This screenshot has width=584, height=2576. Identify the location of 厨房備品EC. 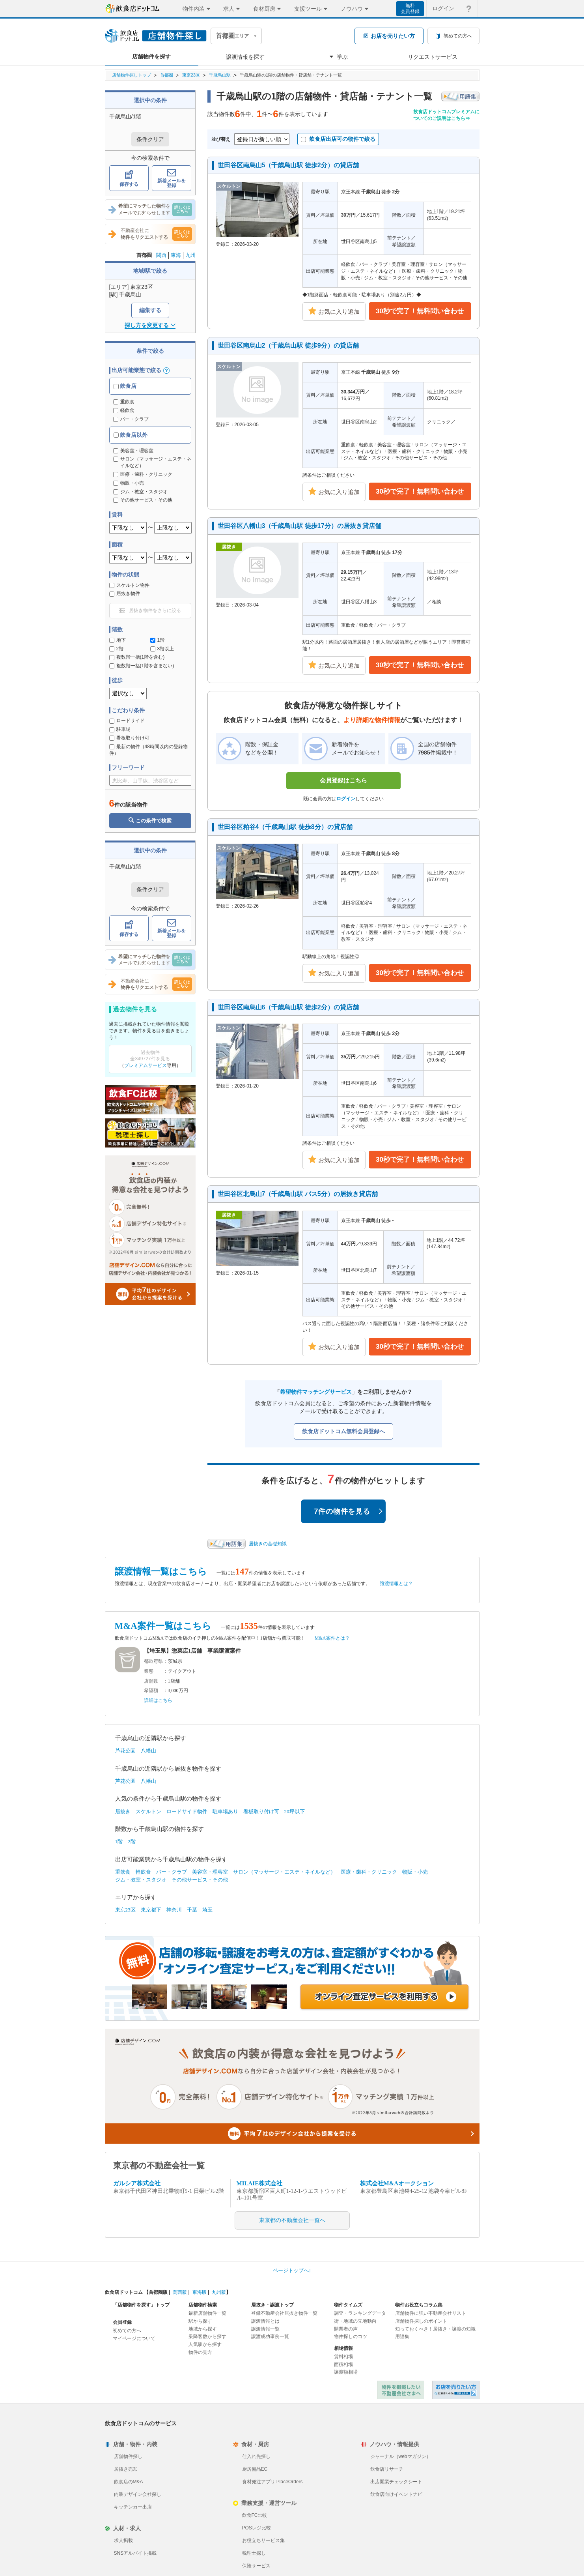
(255, 2469).